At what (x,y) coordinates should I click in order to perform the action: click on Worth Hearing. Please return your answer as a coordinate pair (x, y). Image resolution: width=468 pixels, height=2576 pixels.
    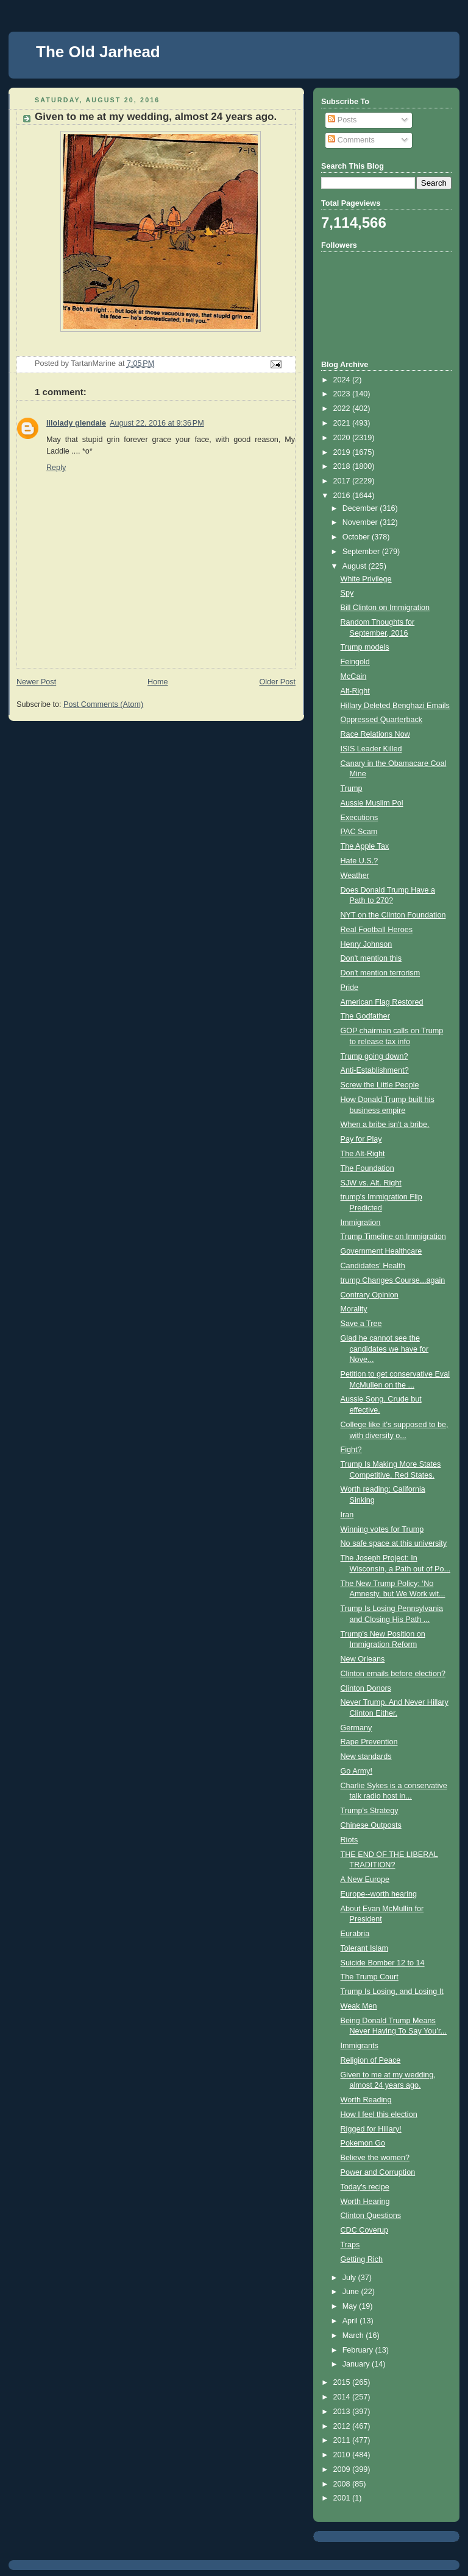
    Looking at the image, I should click on (365, 2201).